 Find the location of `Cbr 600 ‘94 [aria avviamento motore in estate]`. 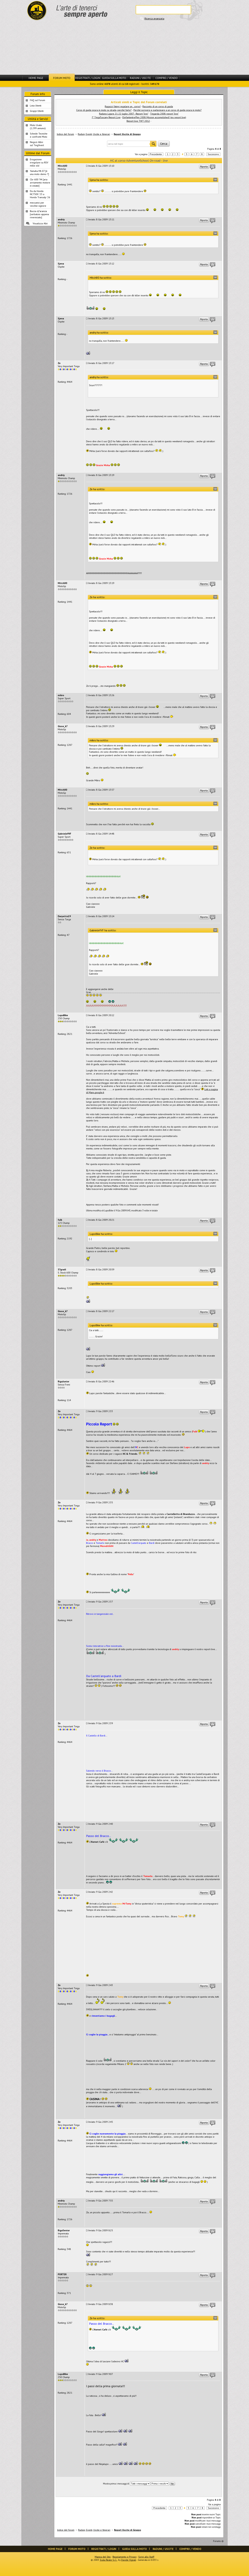

Cbr 600 ‘94 [aria avviamento motore in estate] is located at coordinates (40, 182).